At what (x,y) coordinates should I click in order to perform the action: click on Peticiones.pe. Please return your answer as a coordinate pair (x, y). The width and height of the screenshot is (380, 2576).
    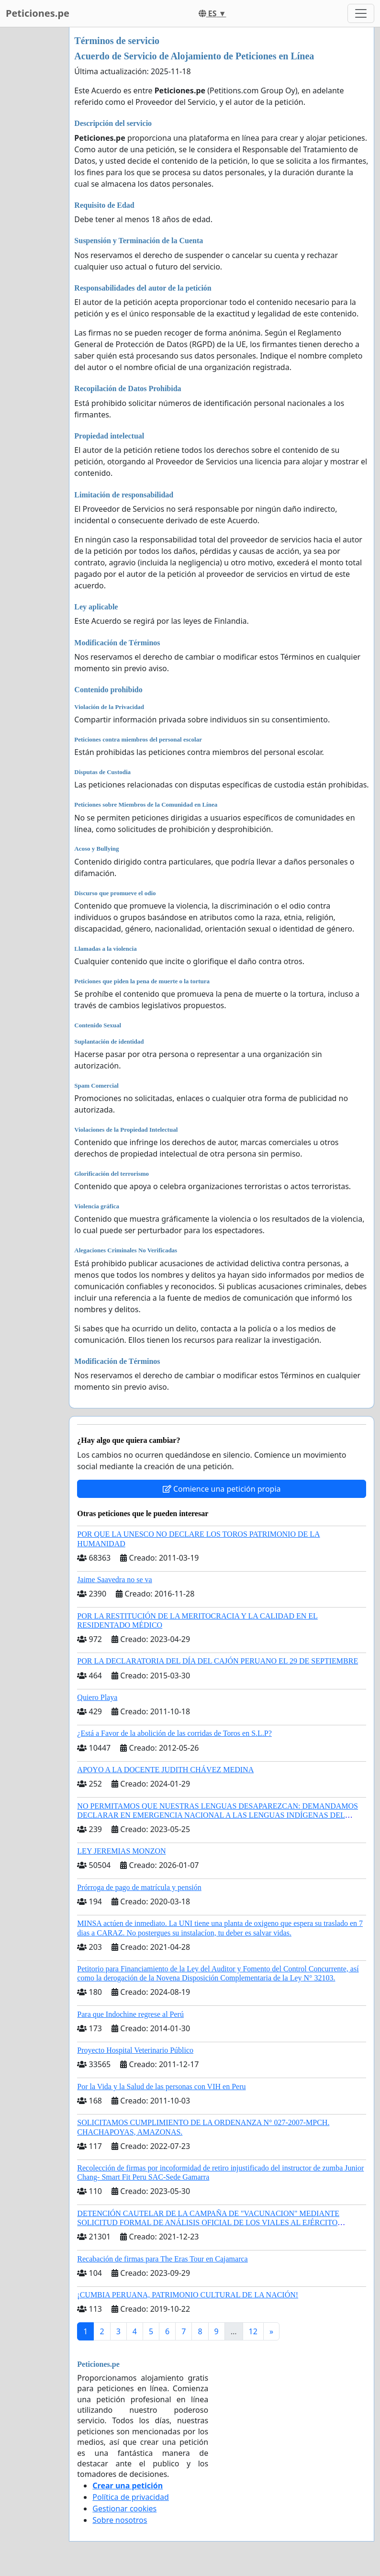
    Looking at the image, I should click on (37, 13).